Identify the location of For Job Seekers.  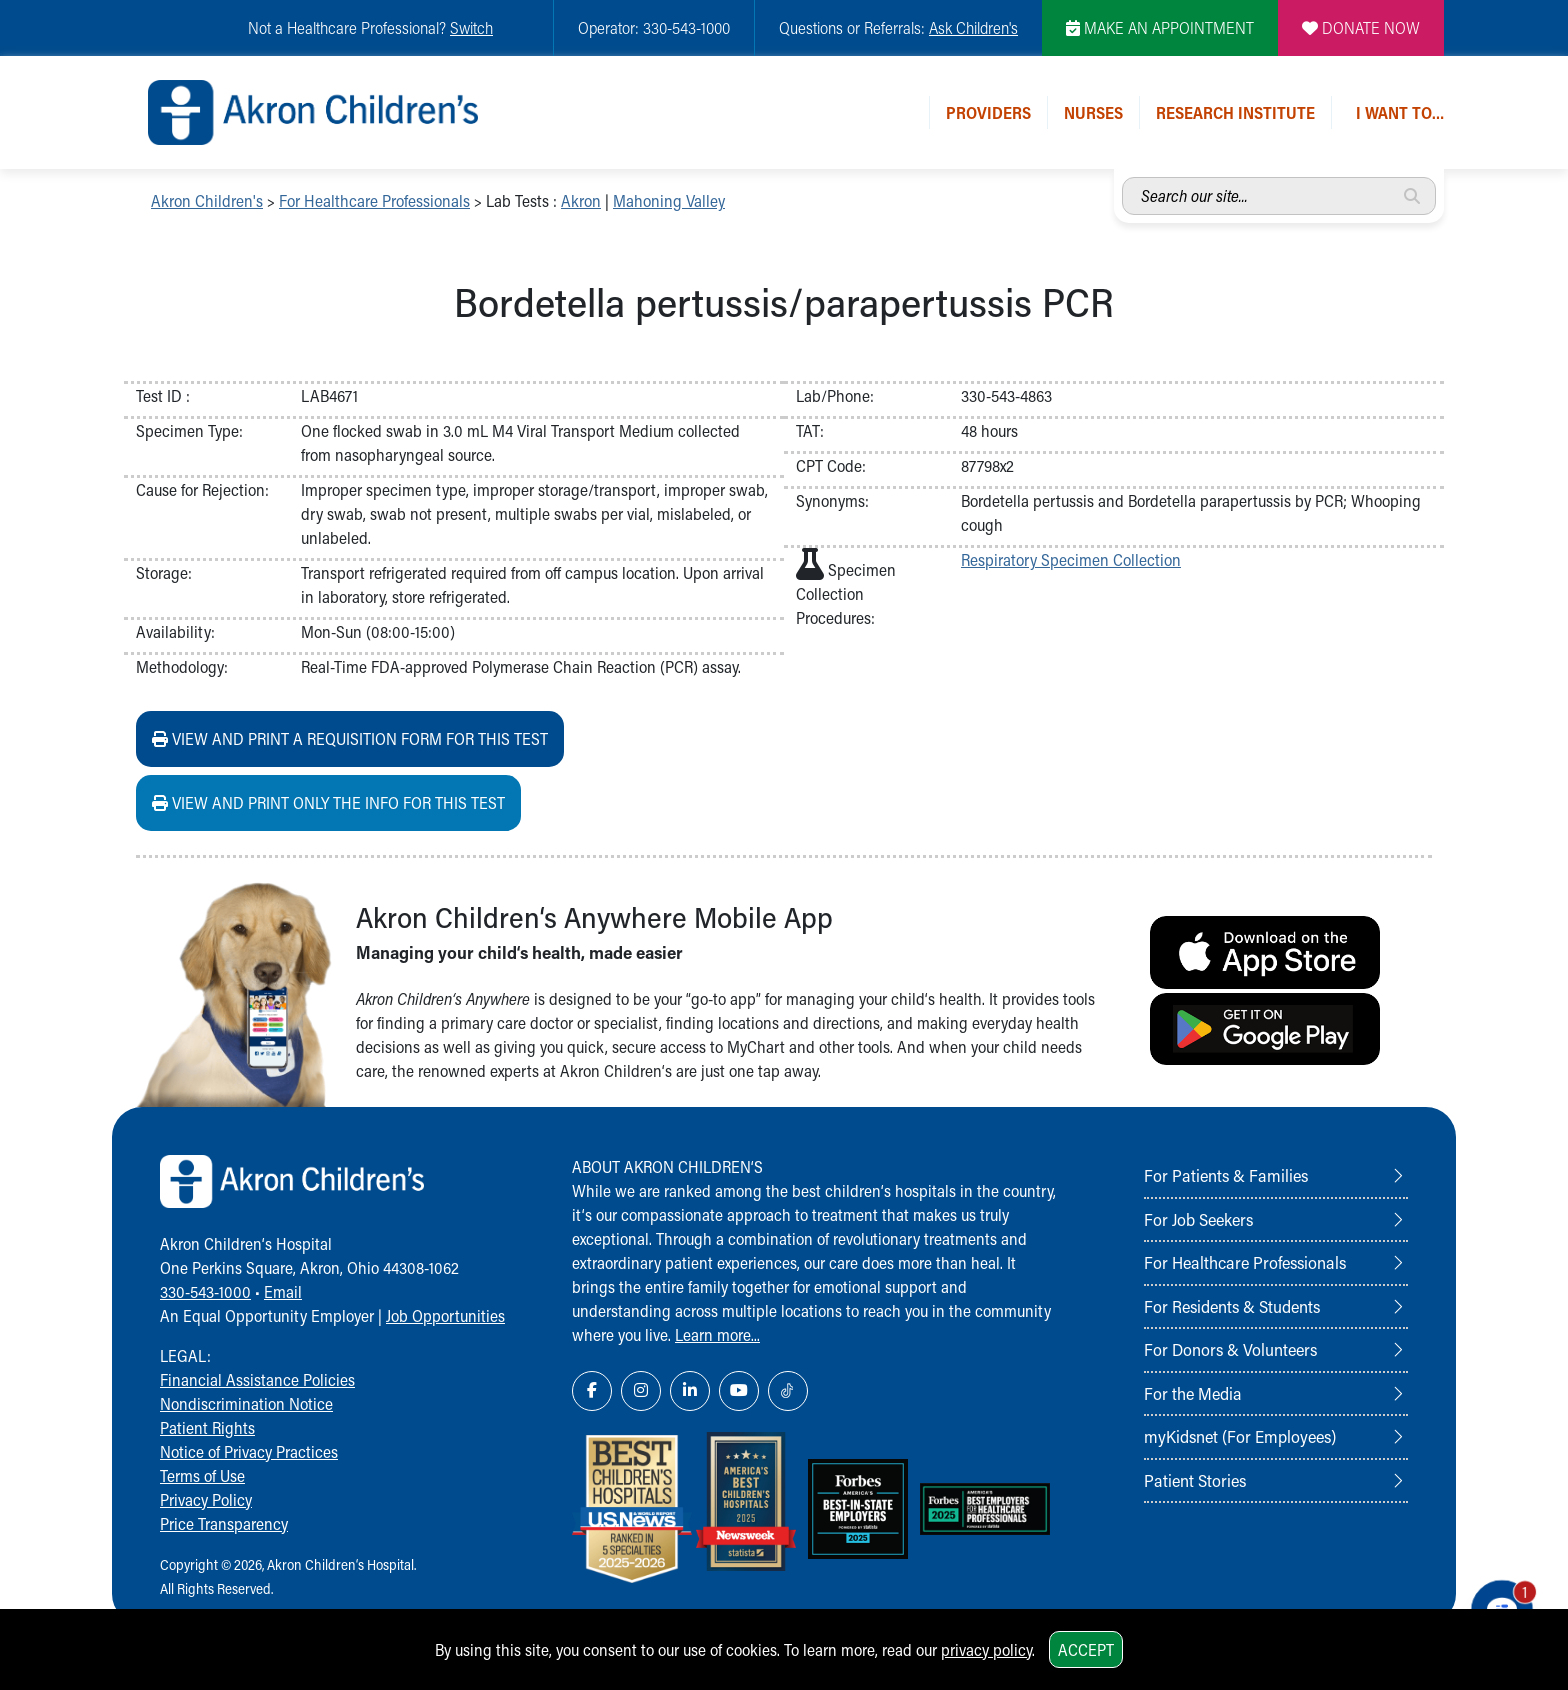
(1198, 1219).